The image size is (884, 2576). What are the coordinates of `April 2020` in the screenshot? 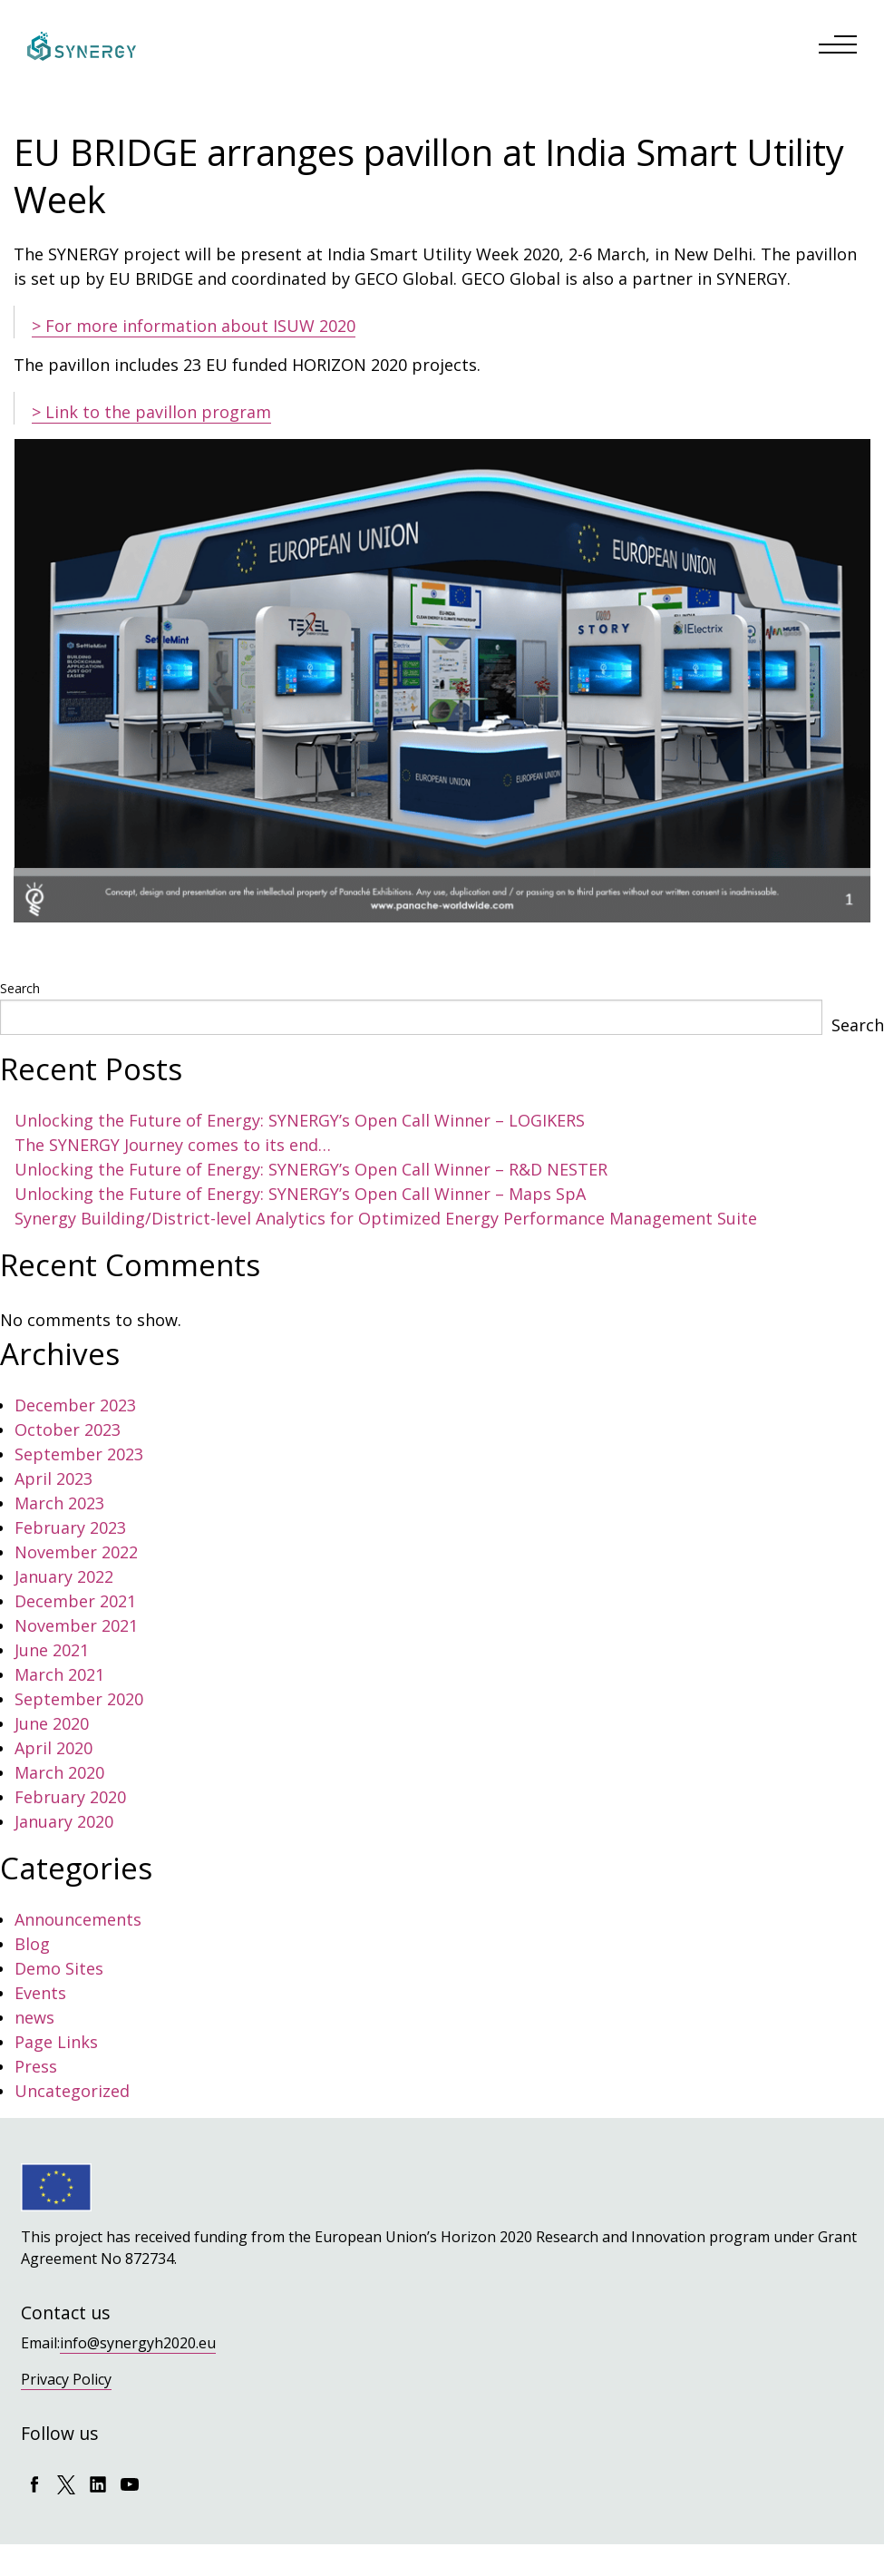 It's located at (53, 1748).